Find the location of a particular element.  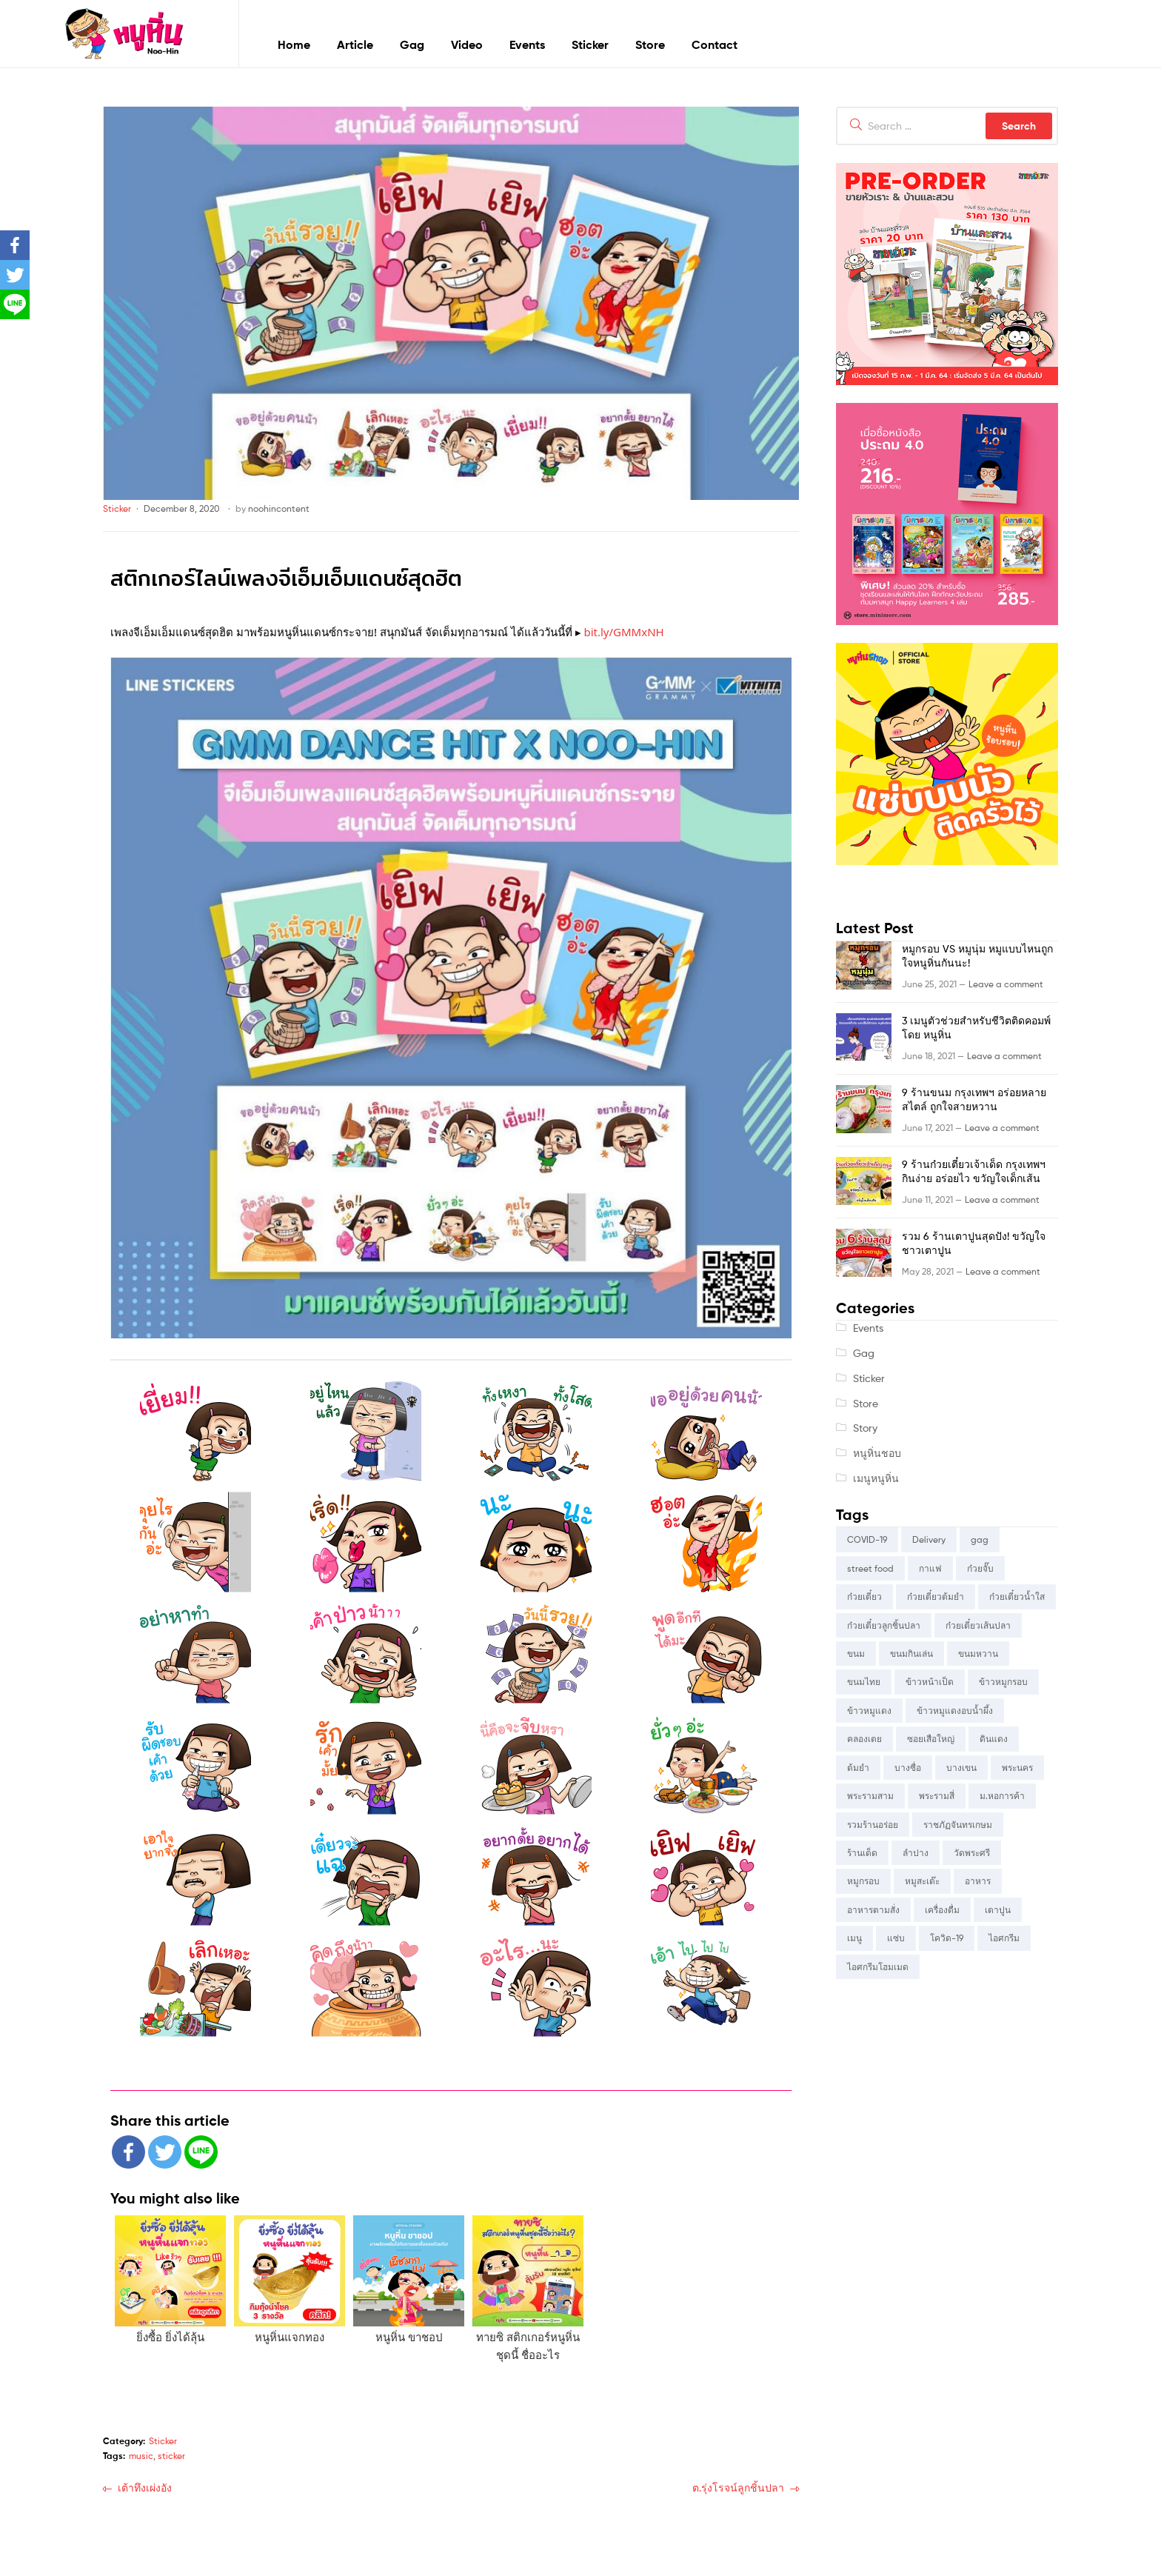

หมูกรอบ [หมูกรอบ (5 items)] is located at coordinates (863, 1880).